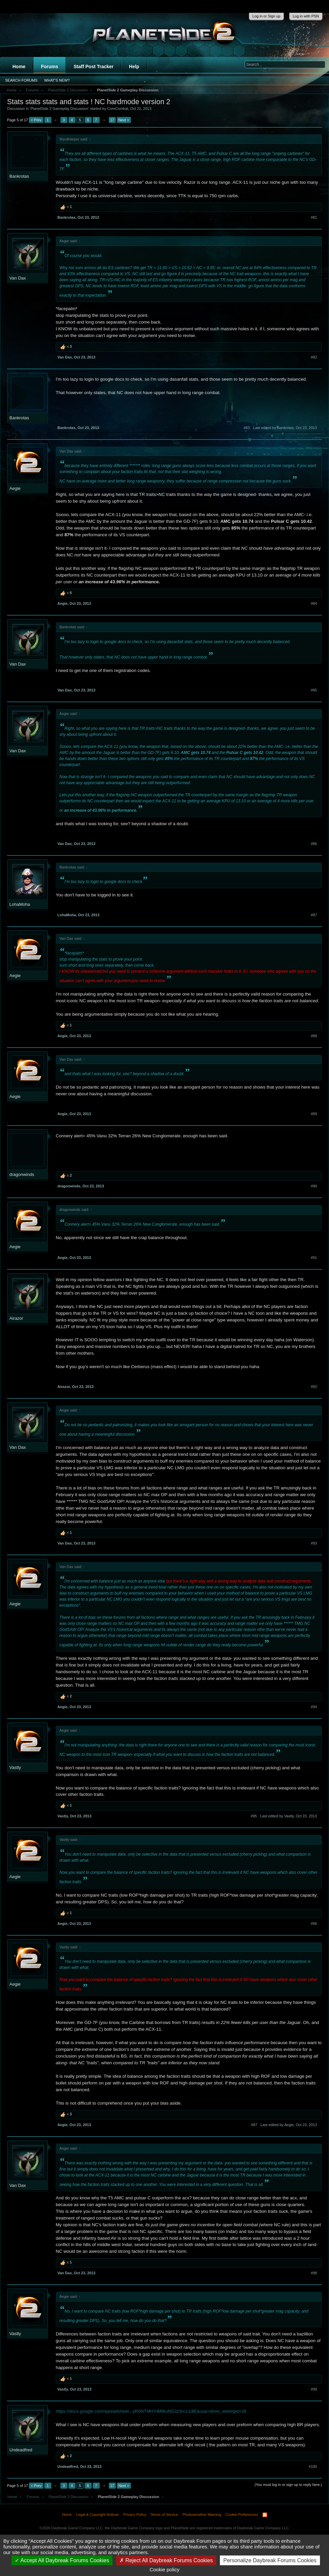 The height and width of the screenshot is (2576, 329). Describe the element at coordinates (19, 66) in the screenshot. I see `Home` at that location.